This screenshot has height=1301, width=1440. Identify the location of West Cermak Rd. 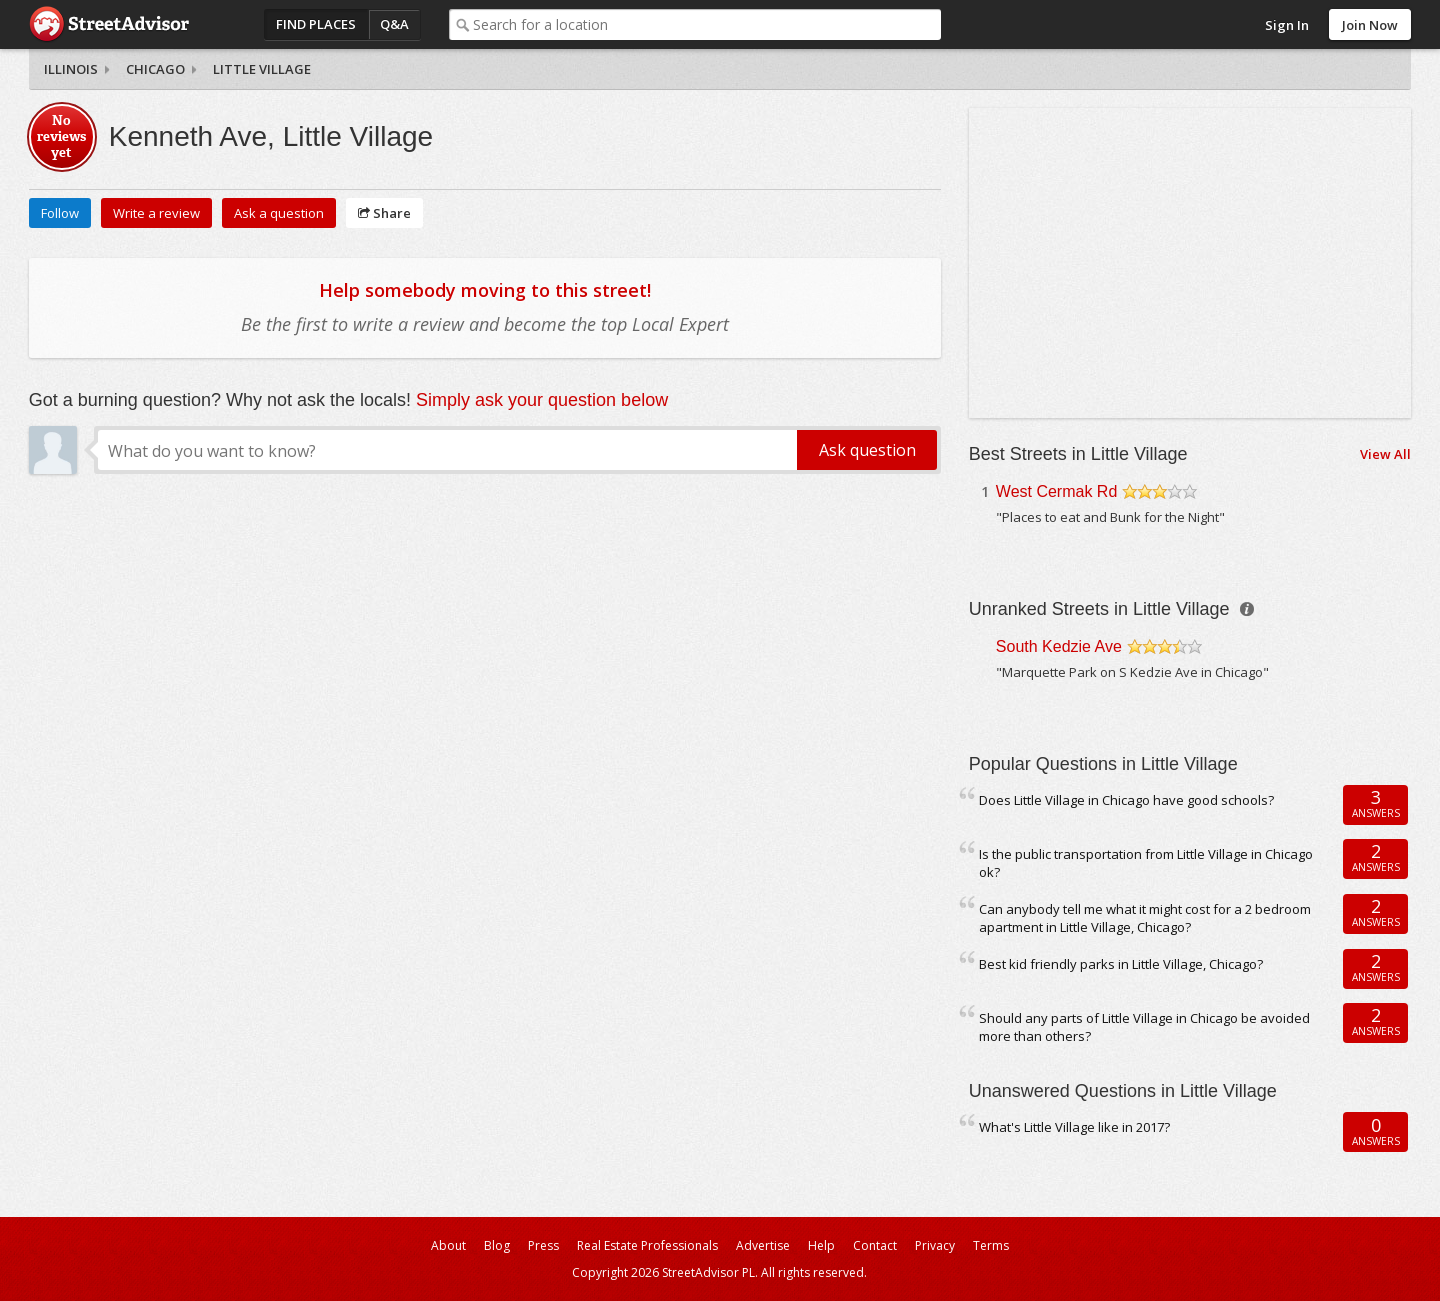
(1057, 491).